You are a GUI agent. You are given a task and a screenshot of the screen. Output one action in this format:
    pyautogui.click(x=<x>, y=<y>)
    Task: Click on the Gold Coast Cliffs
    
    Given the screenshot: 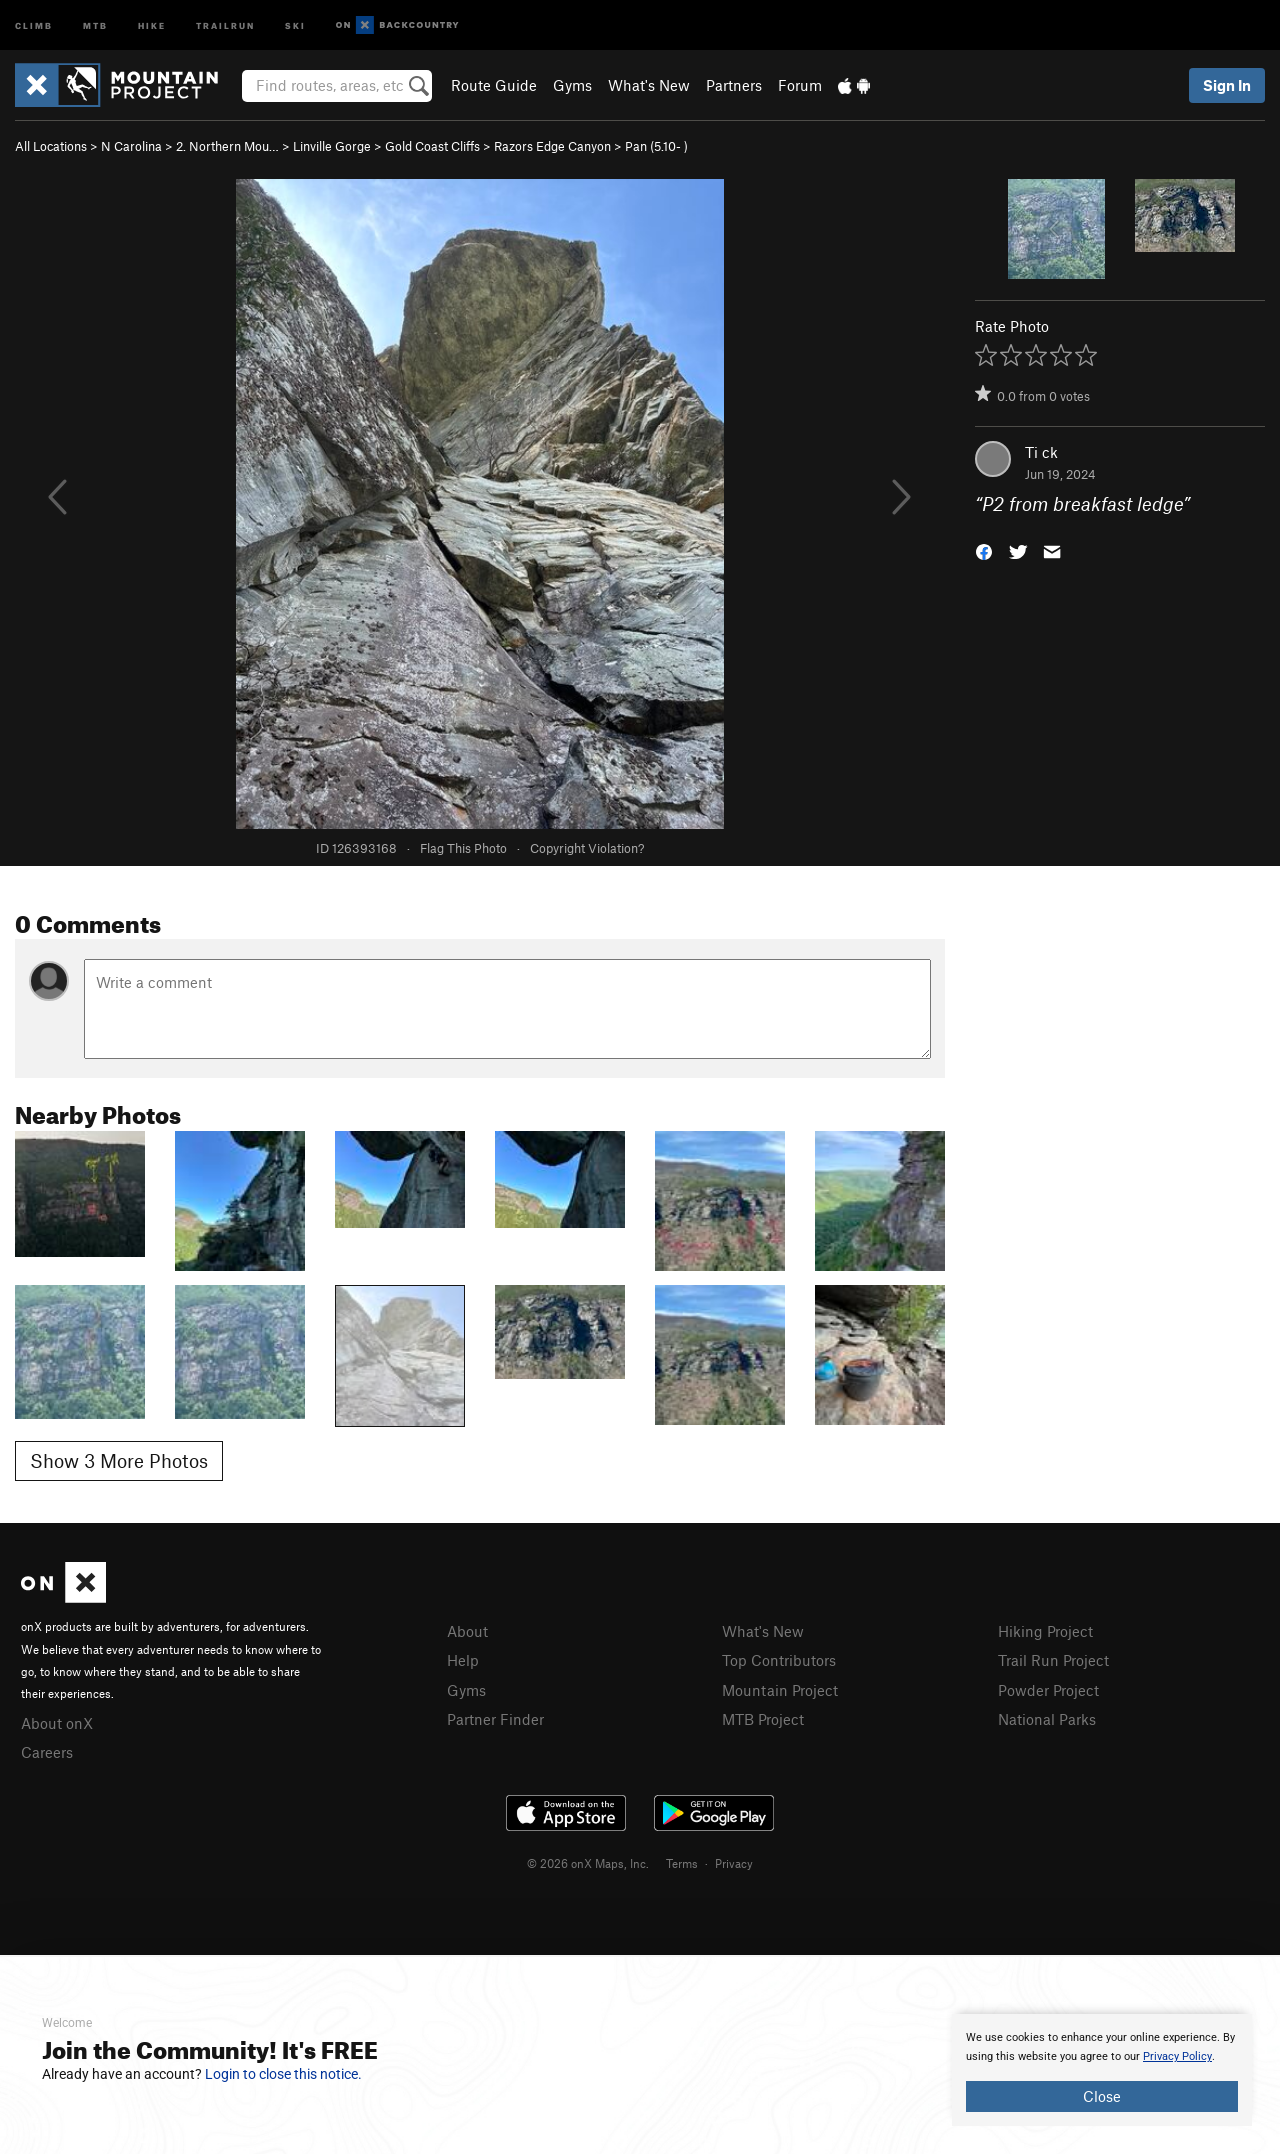 What is the action you would take?
    pyautogui.click(x=432, y=146)
    